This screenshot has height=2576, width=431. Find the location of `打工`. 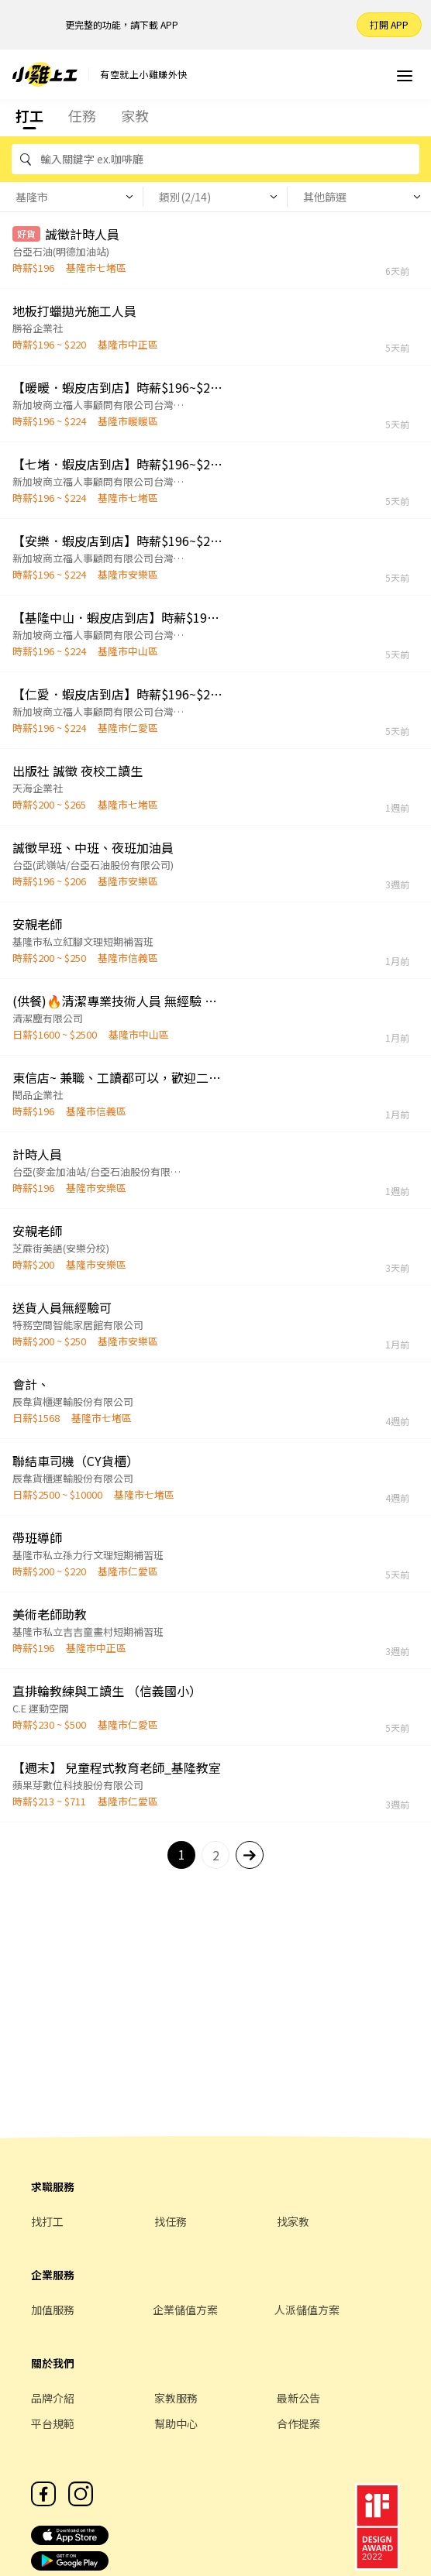

打工 is located at coordinates (29, 115).